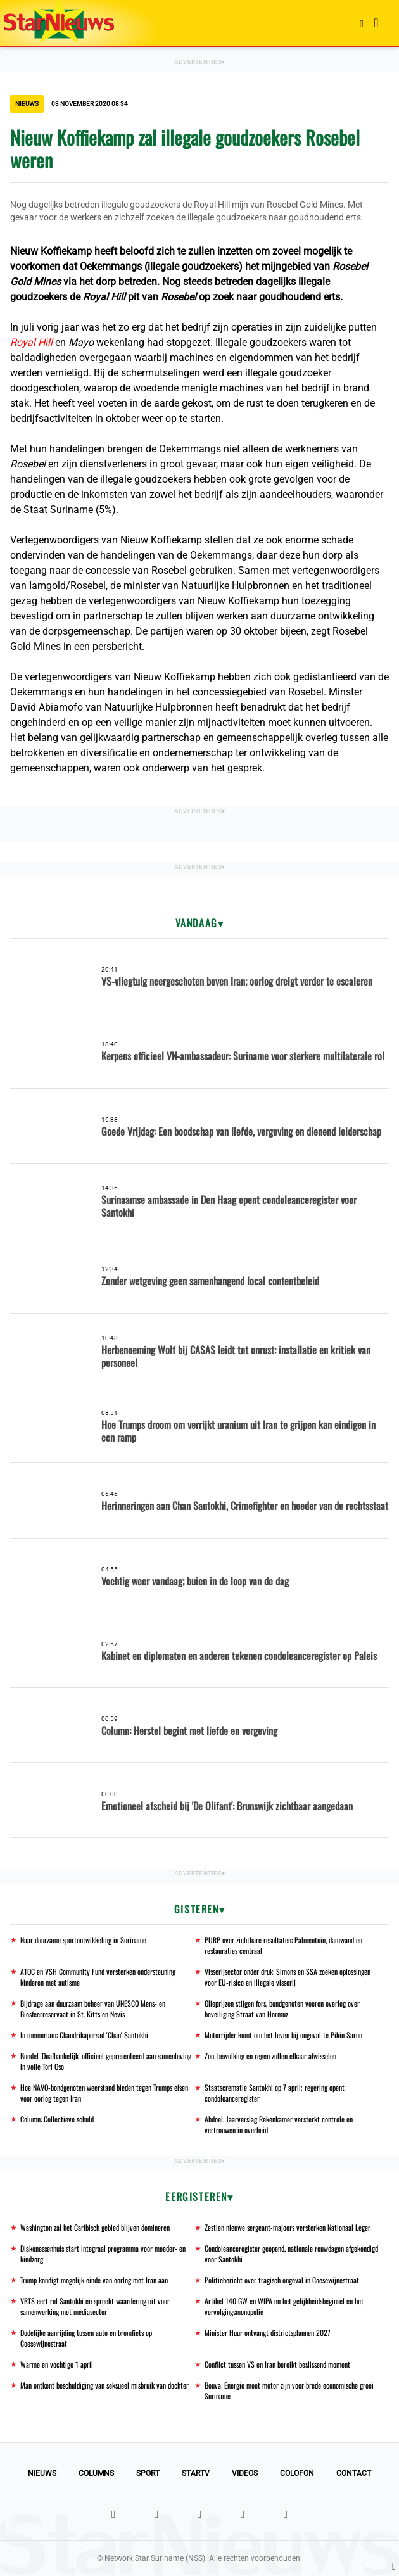 This screenshot has height=2576, width=399. Describe the element at coordinates (92, 2008) in the screenshot. I see `Bijdrage aan duurzaam beheer van UNESCO Mens- en Biosfeerreservaat in St. Kitts en Nevis` at that location.